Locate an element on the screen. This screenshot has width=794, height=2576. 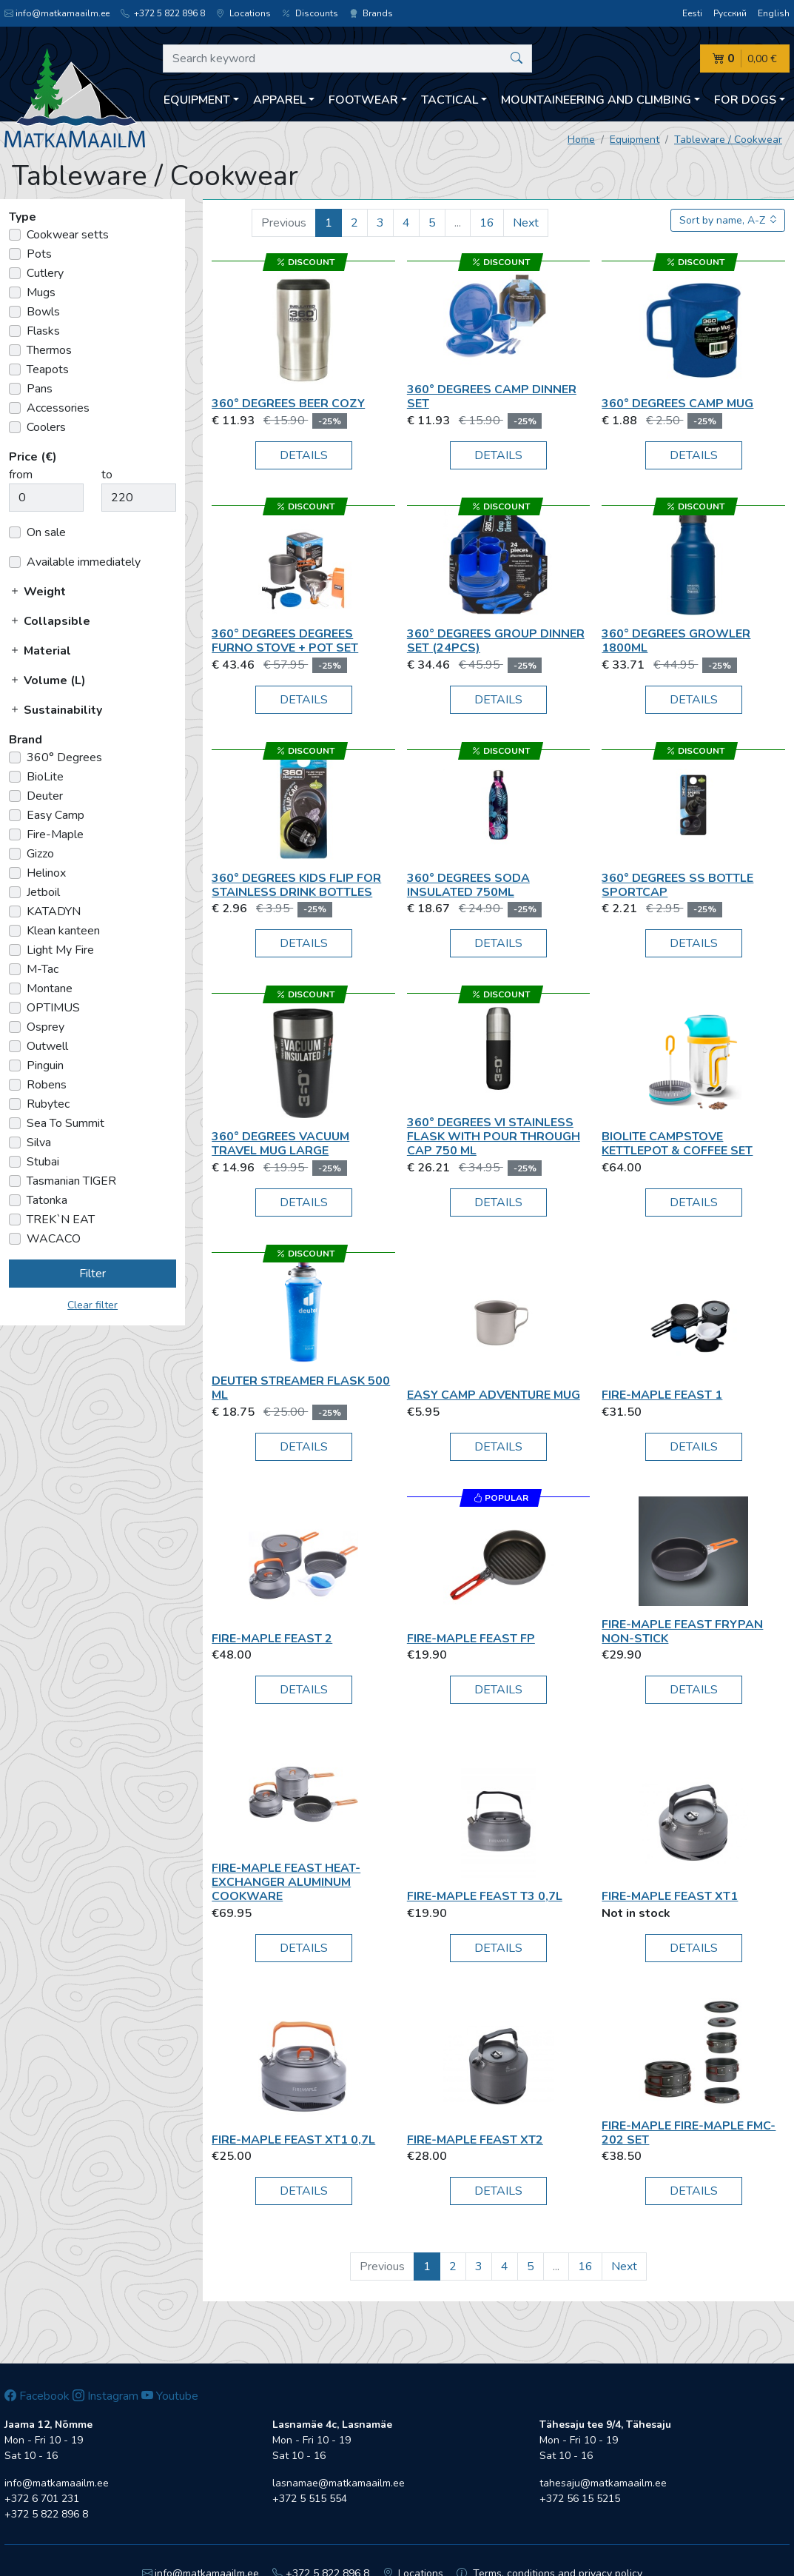
Fire-Maple Feast 1 is located at coordinates (662, 1395).